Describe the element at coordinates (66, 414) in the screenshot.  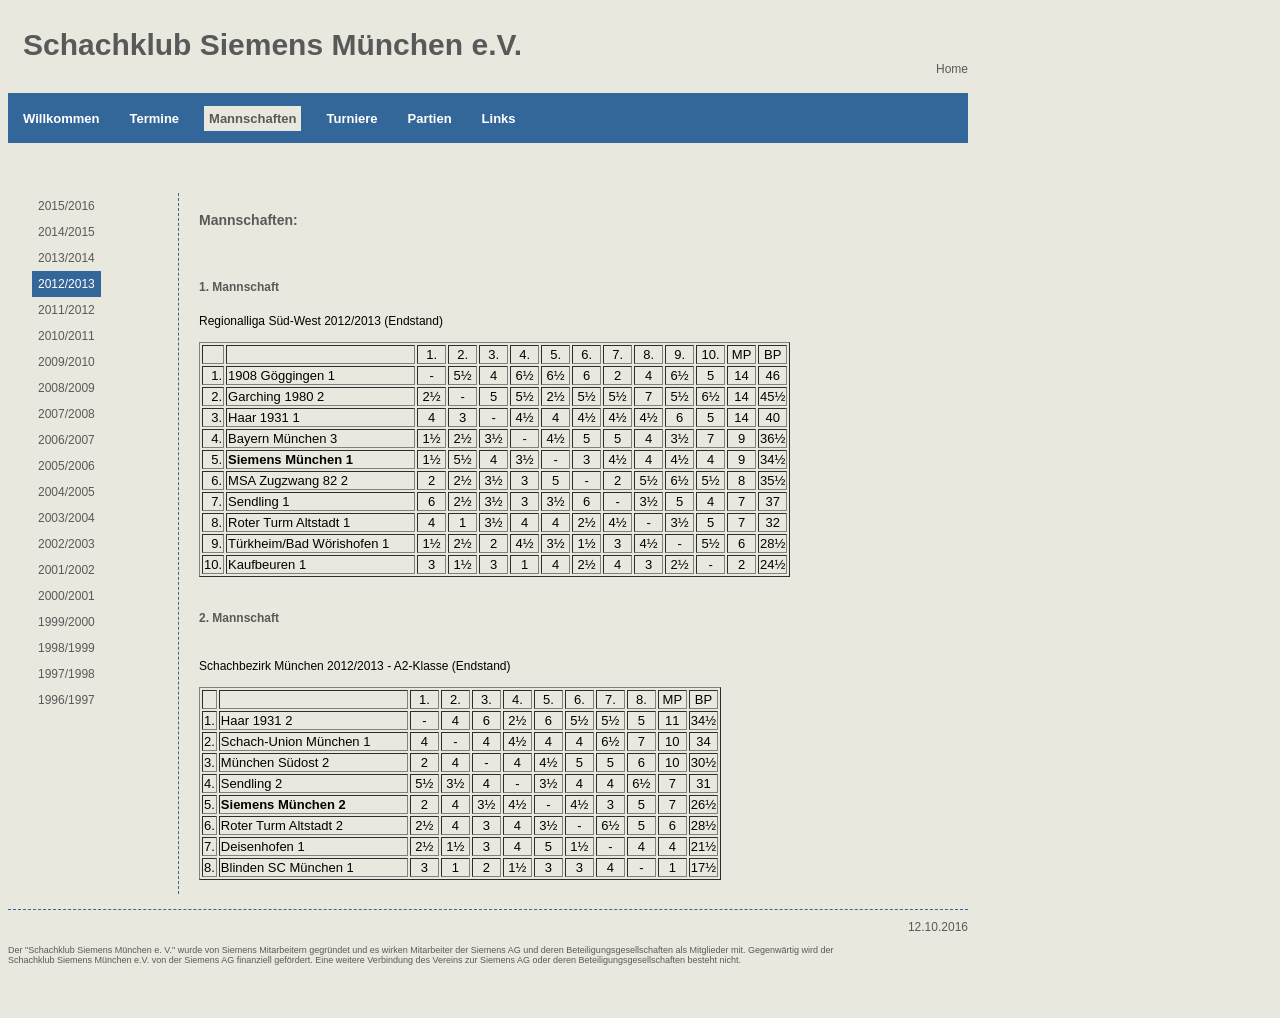
I see `2007/2008` at that location.